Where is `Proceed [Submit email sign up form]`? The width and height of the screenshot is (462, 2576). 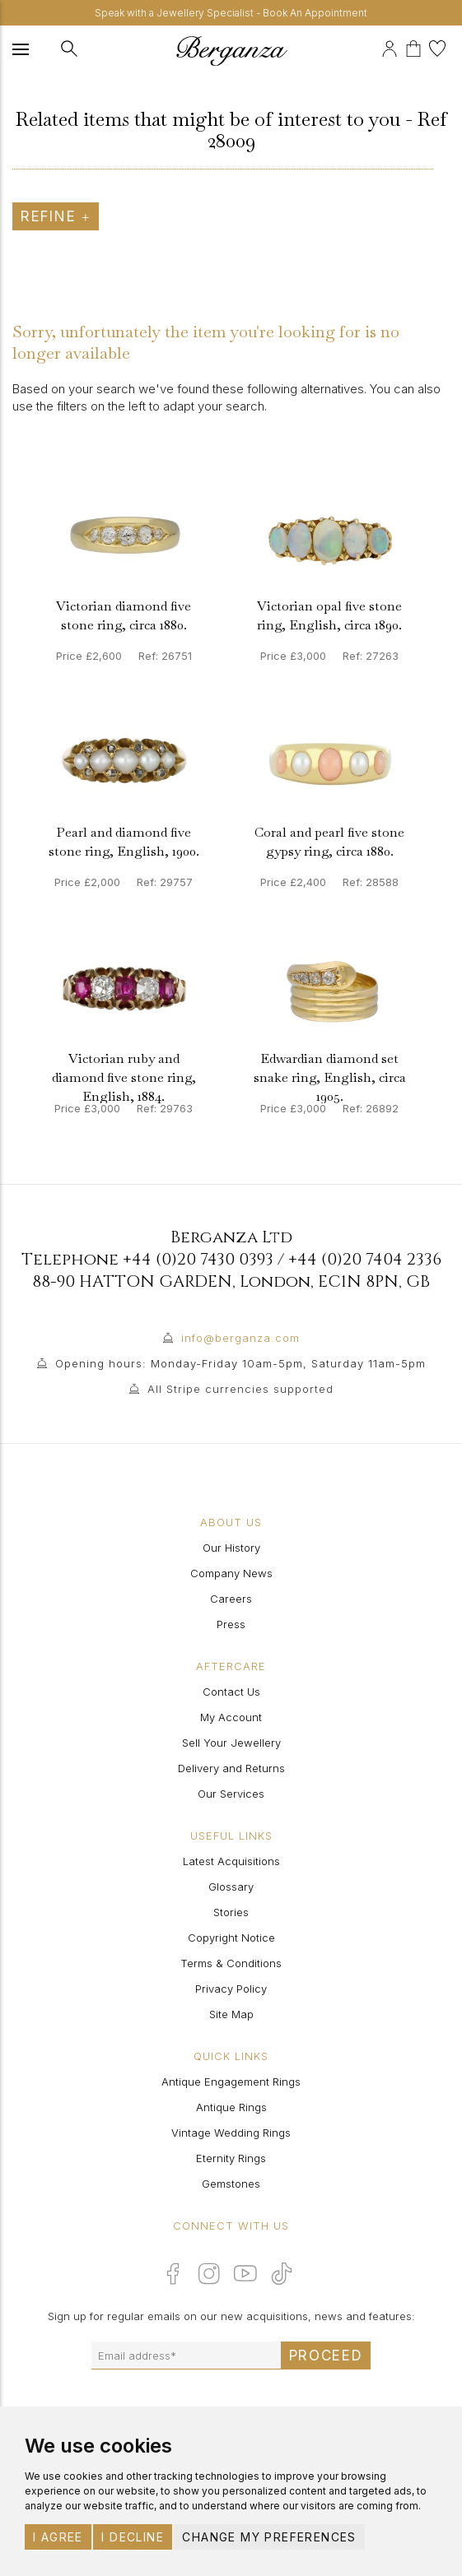
Proceed [Submit email sign up form] is located at coordinates (326, 2355).